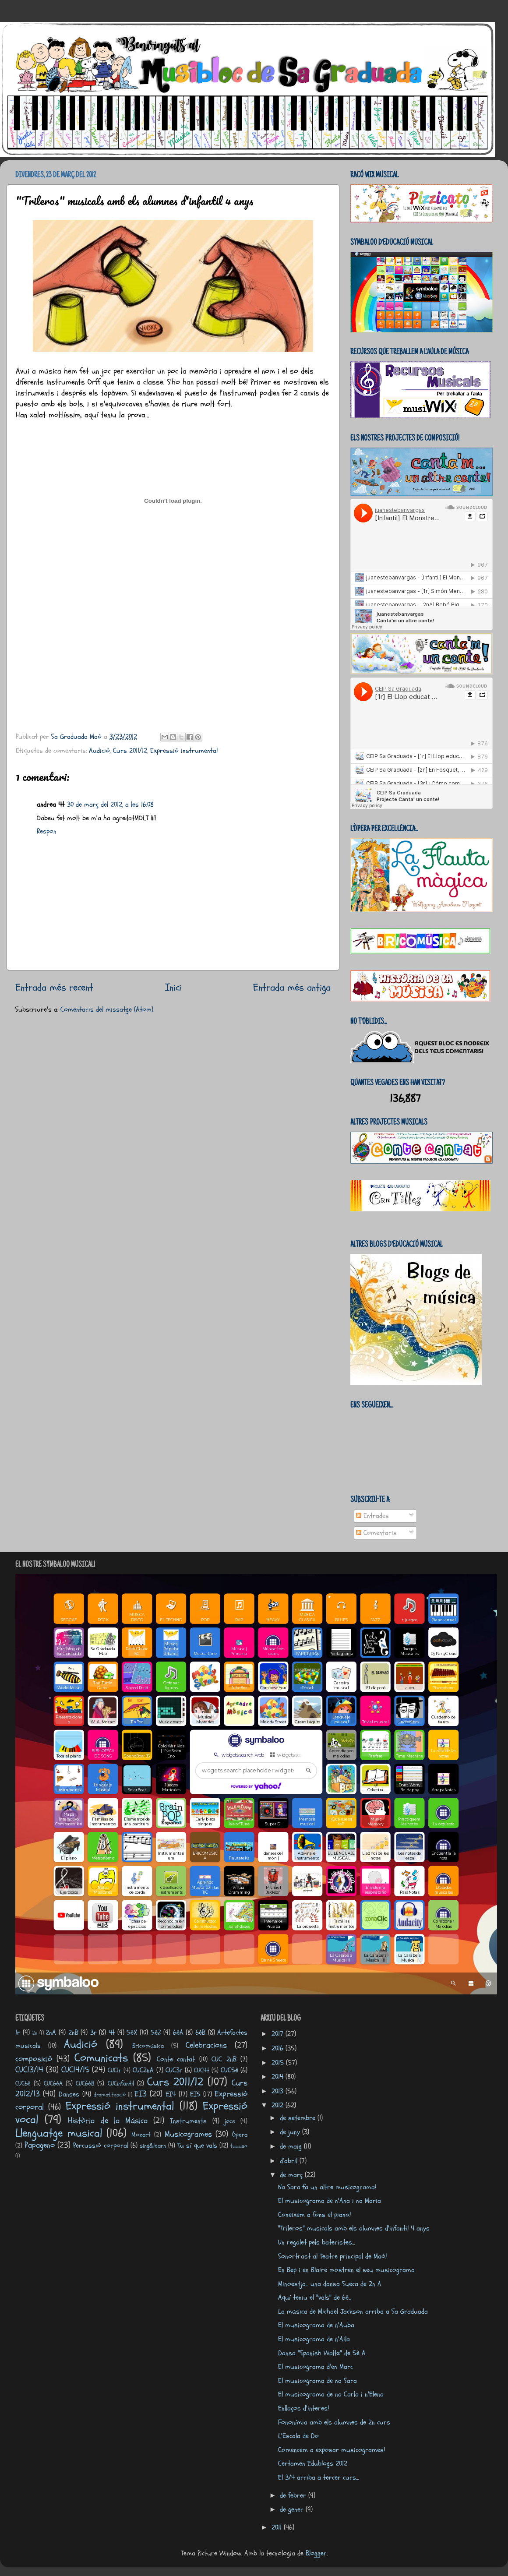 Image resolution: width=508 pixels, height=2576 pixels. What do you see at coordinates (171, 2094) in the screenshot?
I see `EI4` at bounding box center [171, 2094].